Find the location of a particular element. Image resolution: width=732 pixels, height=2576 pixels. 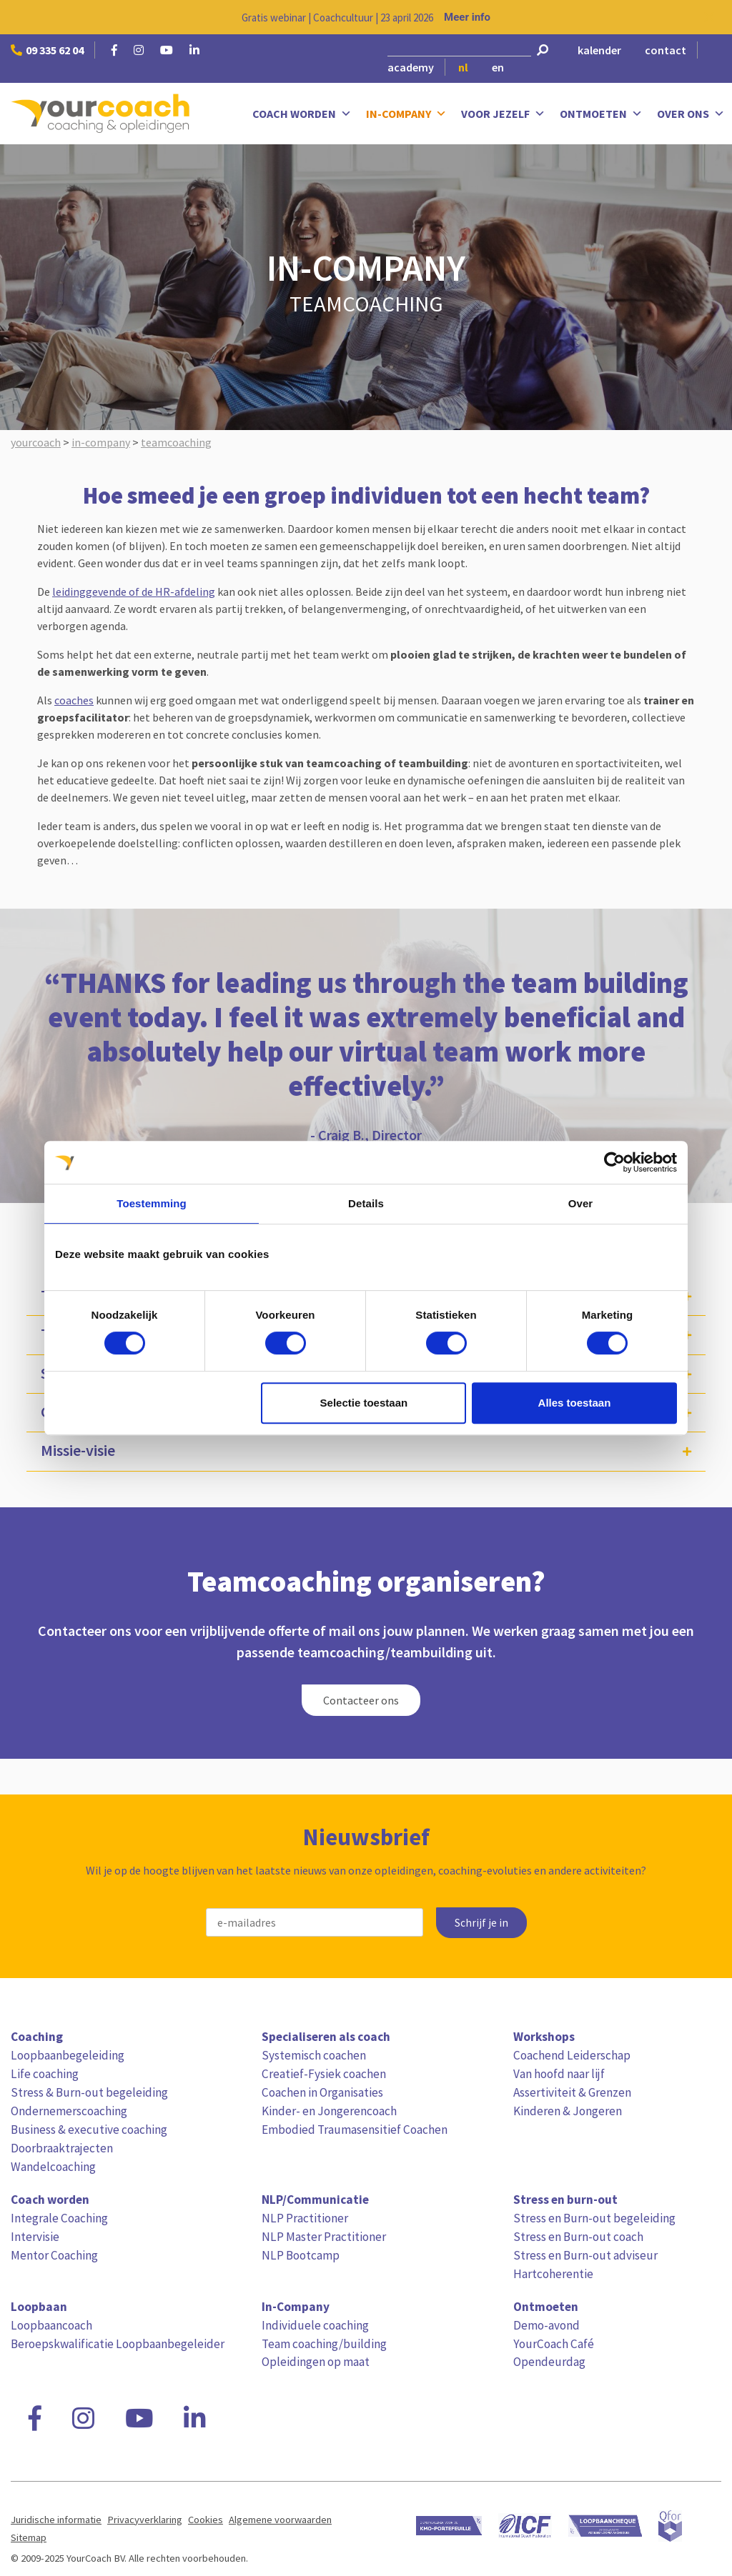

Stress en Burn-out adviseur is located at coordinates (585, 2255).